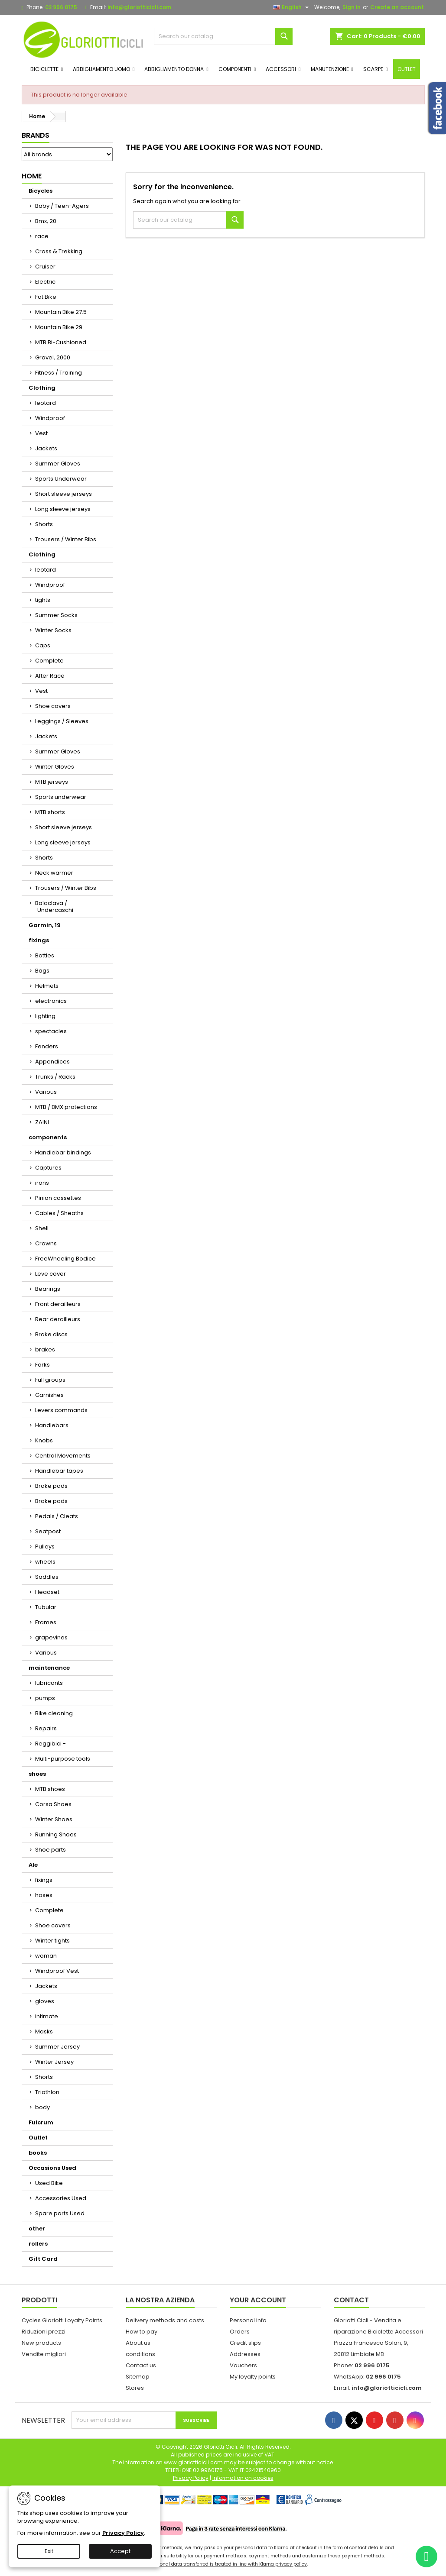  Describe the element at coordinates (53, 1804) in the screenshot. I see `Corsa Shoes` at that location.